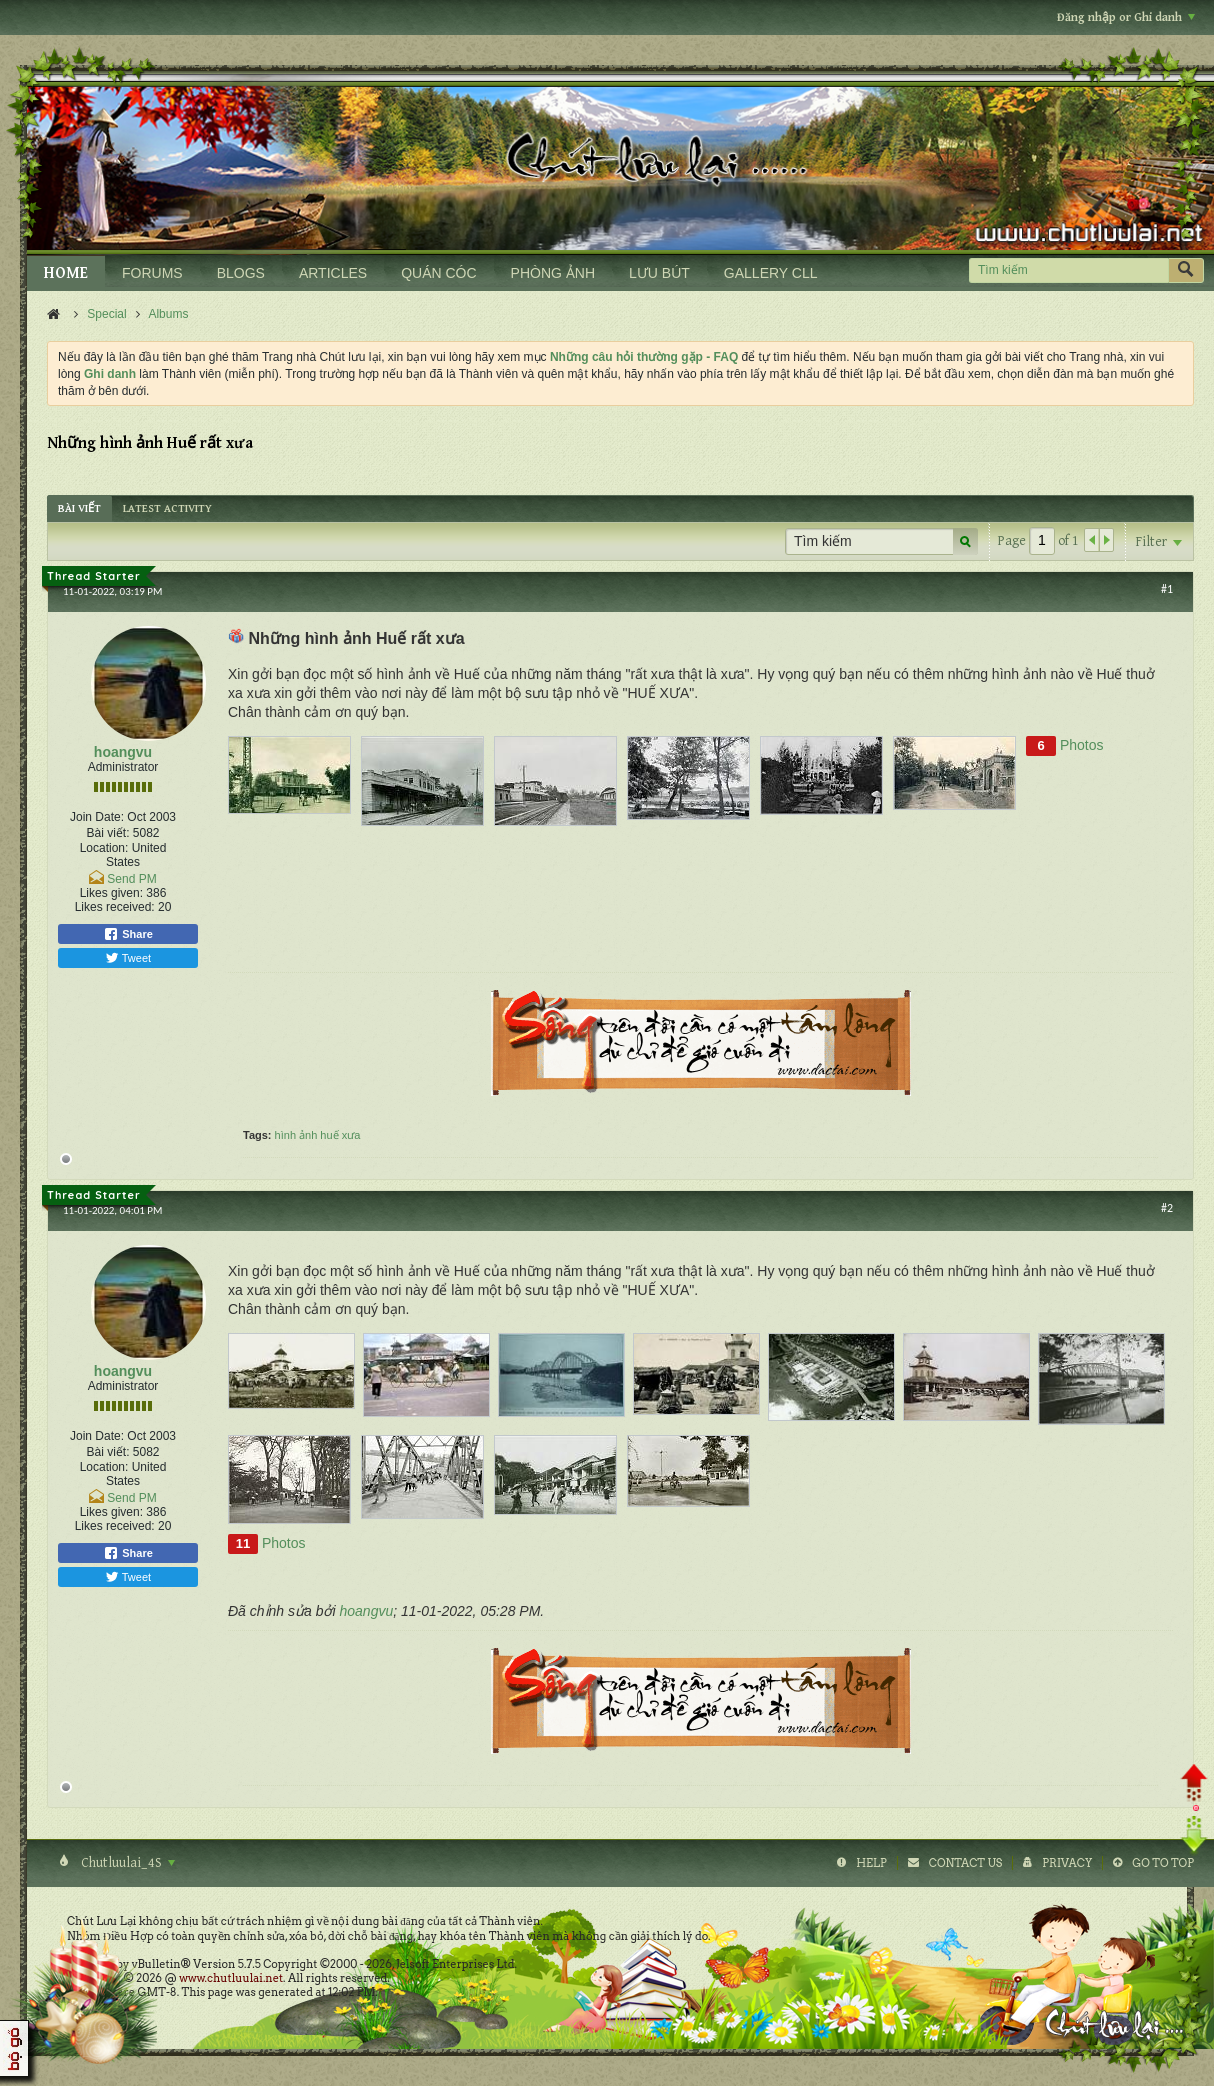 This screenshot has height=2086, width=1214. Describe the element at coordinates (131, 879) in the screenshot. I see `Send PM` at that location.